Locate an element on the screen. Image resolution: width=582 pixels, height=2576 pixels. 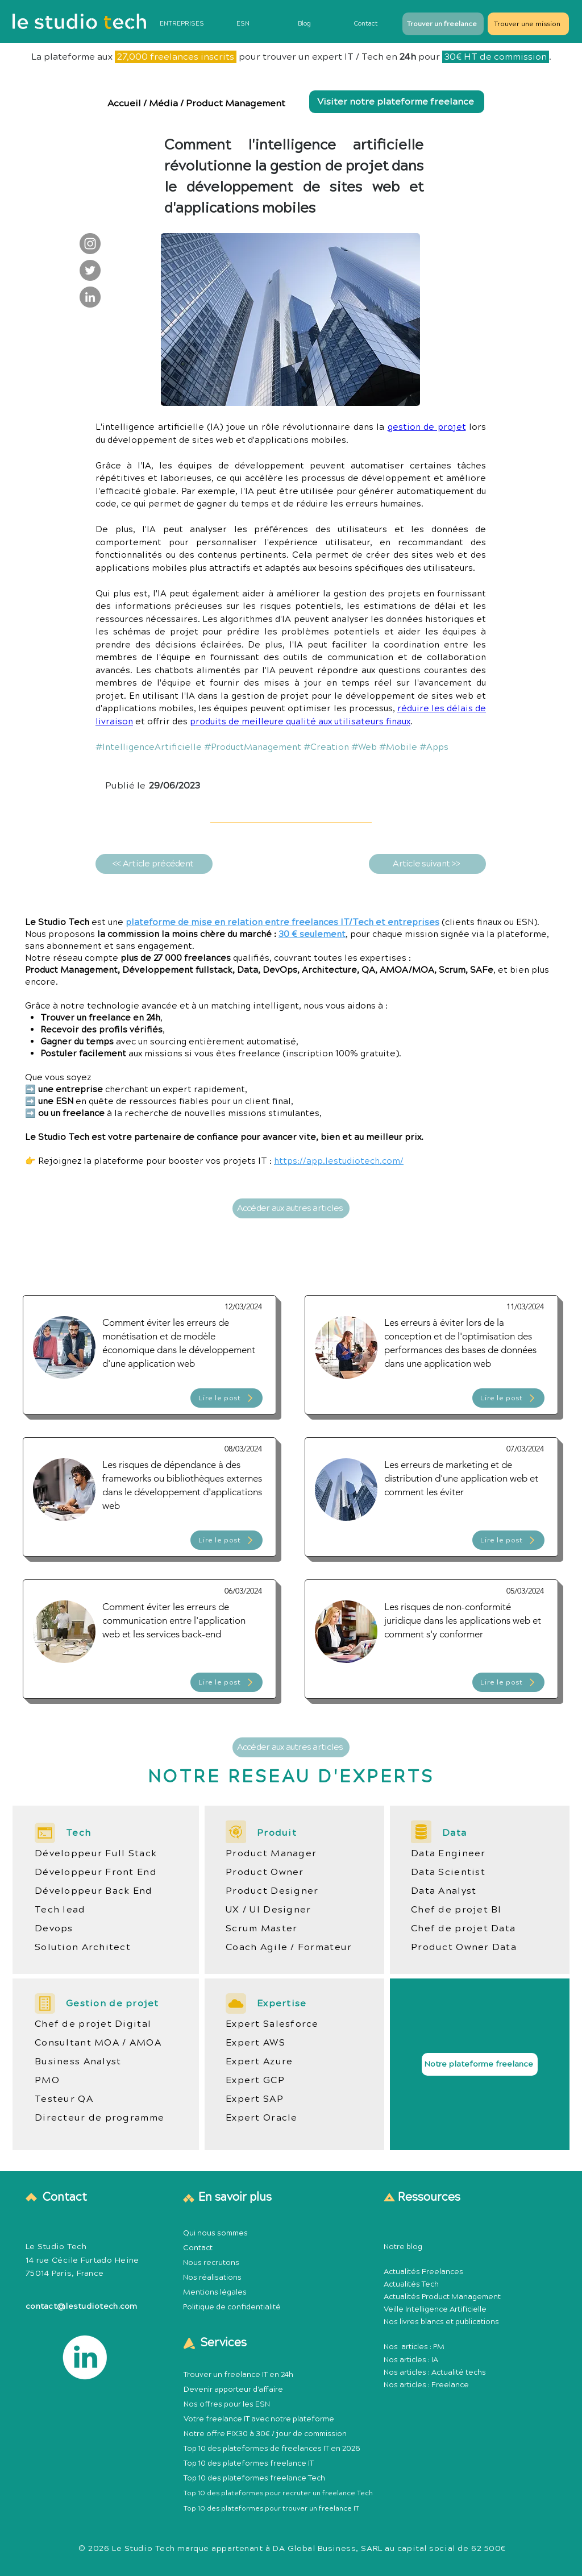
Product Designer is located at coordinates (272, 1891).